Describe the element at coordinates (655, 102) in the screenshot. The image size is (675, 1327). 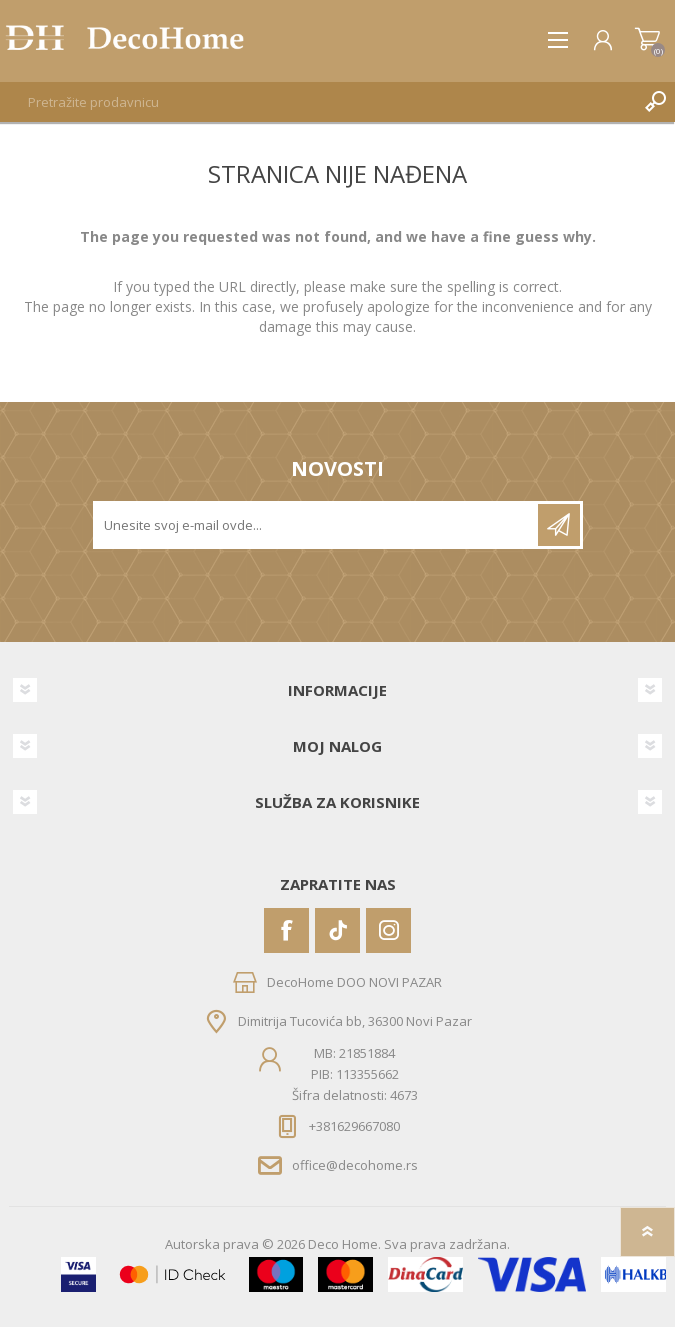
I see `Pretraga` at that location.